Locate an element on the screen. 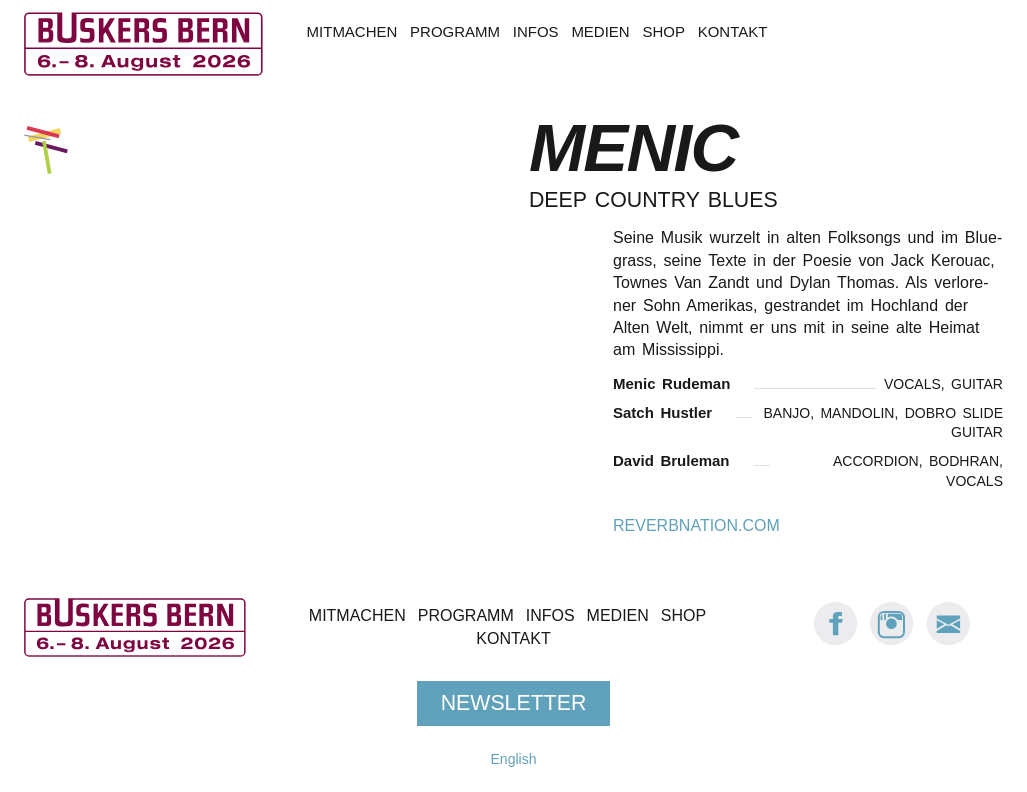 Image resolution: width=1027 pixels, height=792 pixels. Infos is located at coordinates (536, 31).